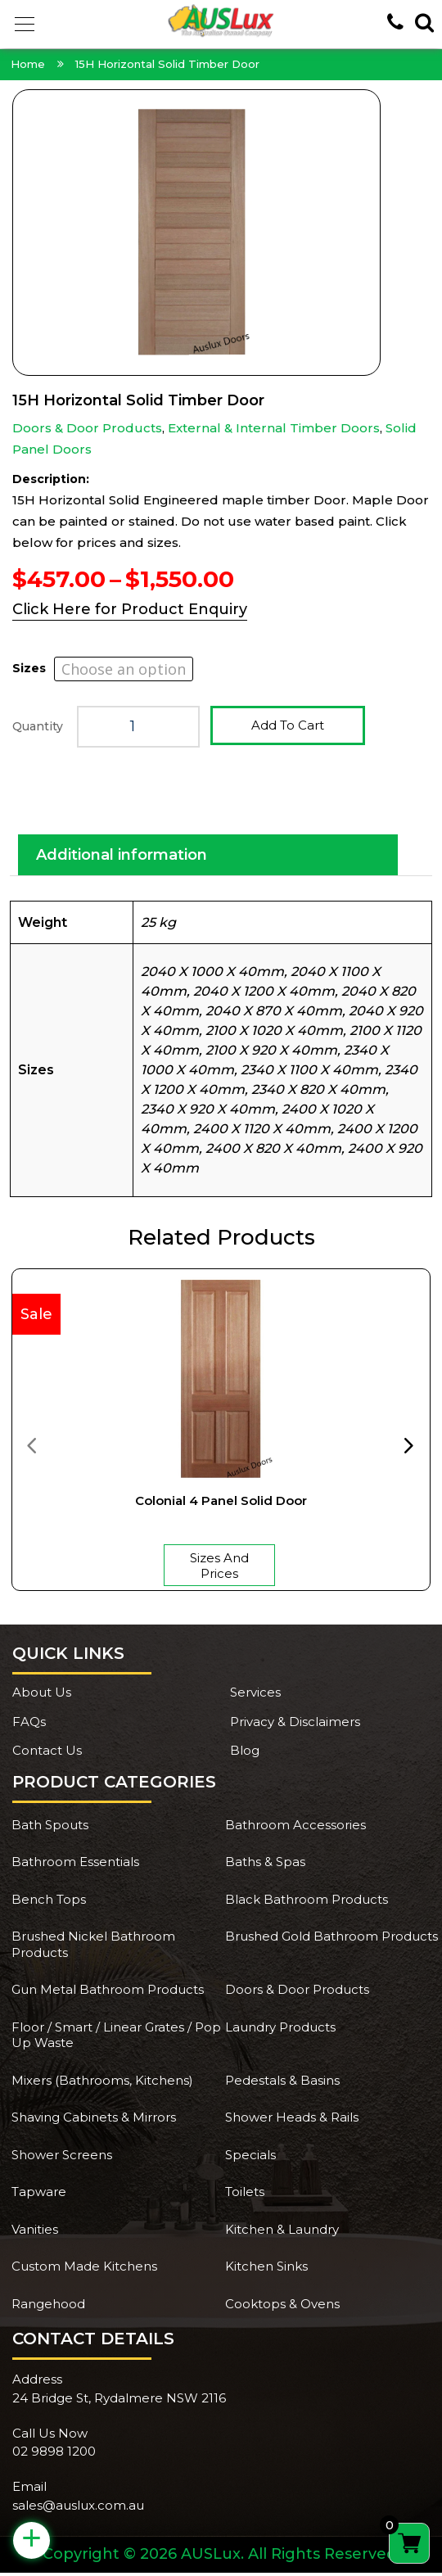 The width and height of the screenshot is (442, 2576). I want to click on Black Bathroom Products, so click(306, 1902).